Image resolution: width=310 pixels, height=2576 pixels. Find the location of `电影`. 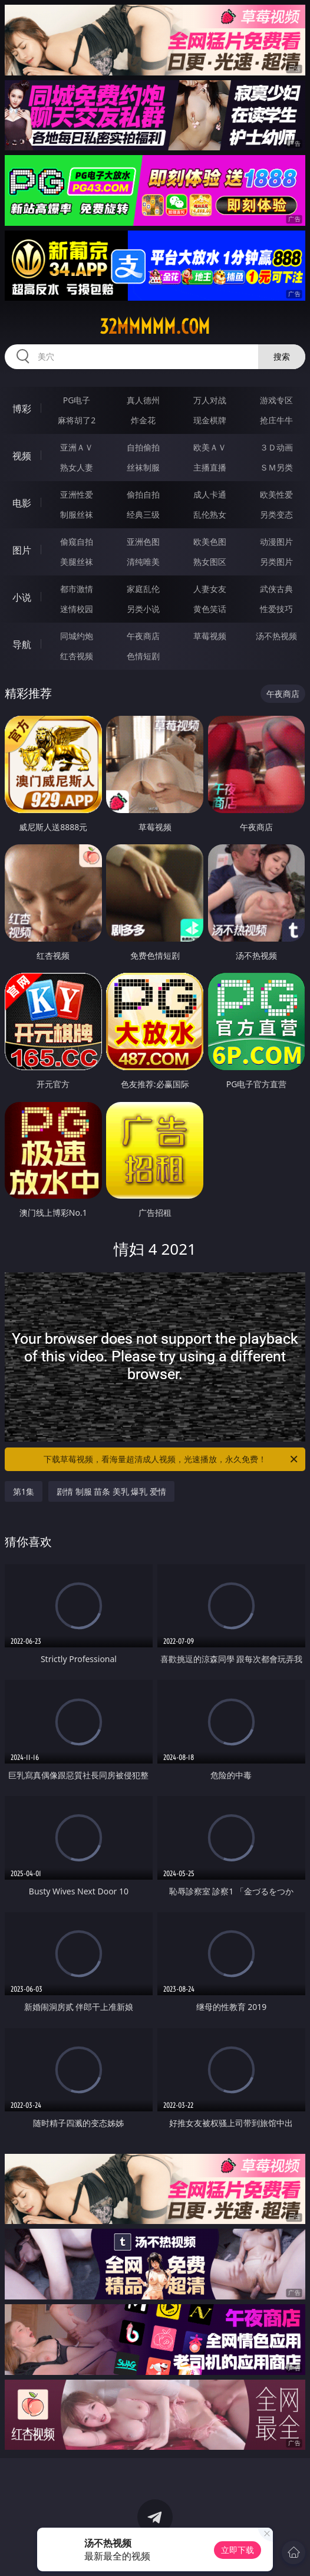

电影 is located at coordinates (21, 502).